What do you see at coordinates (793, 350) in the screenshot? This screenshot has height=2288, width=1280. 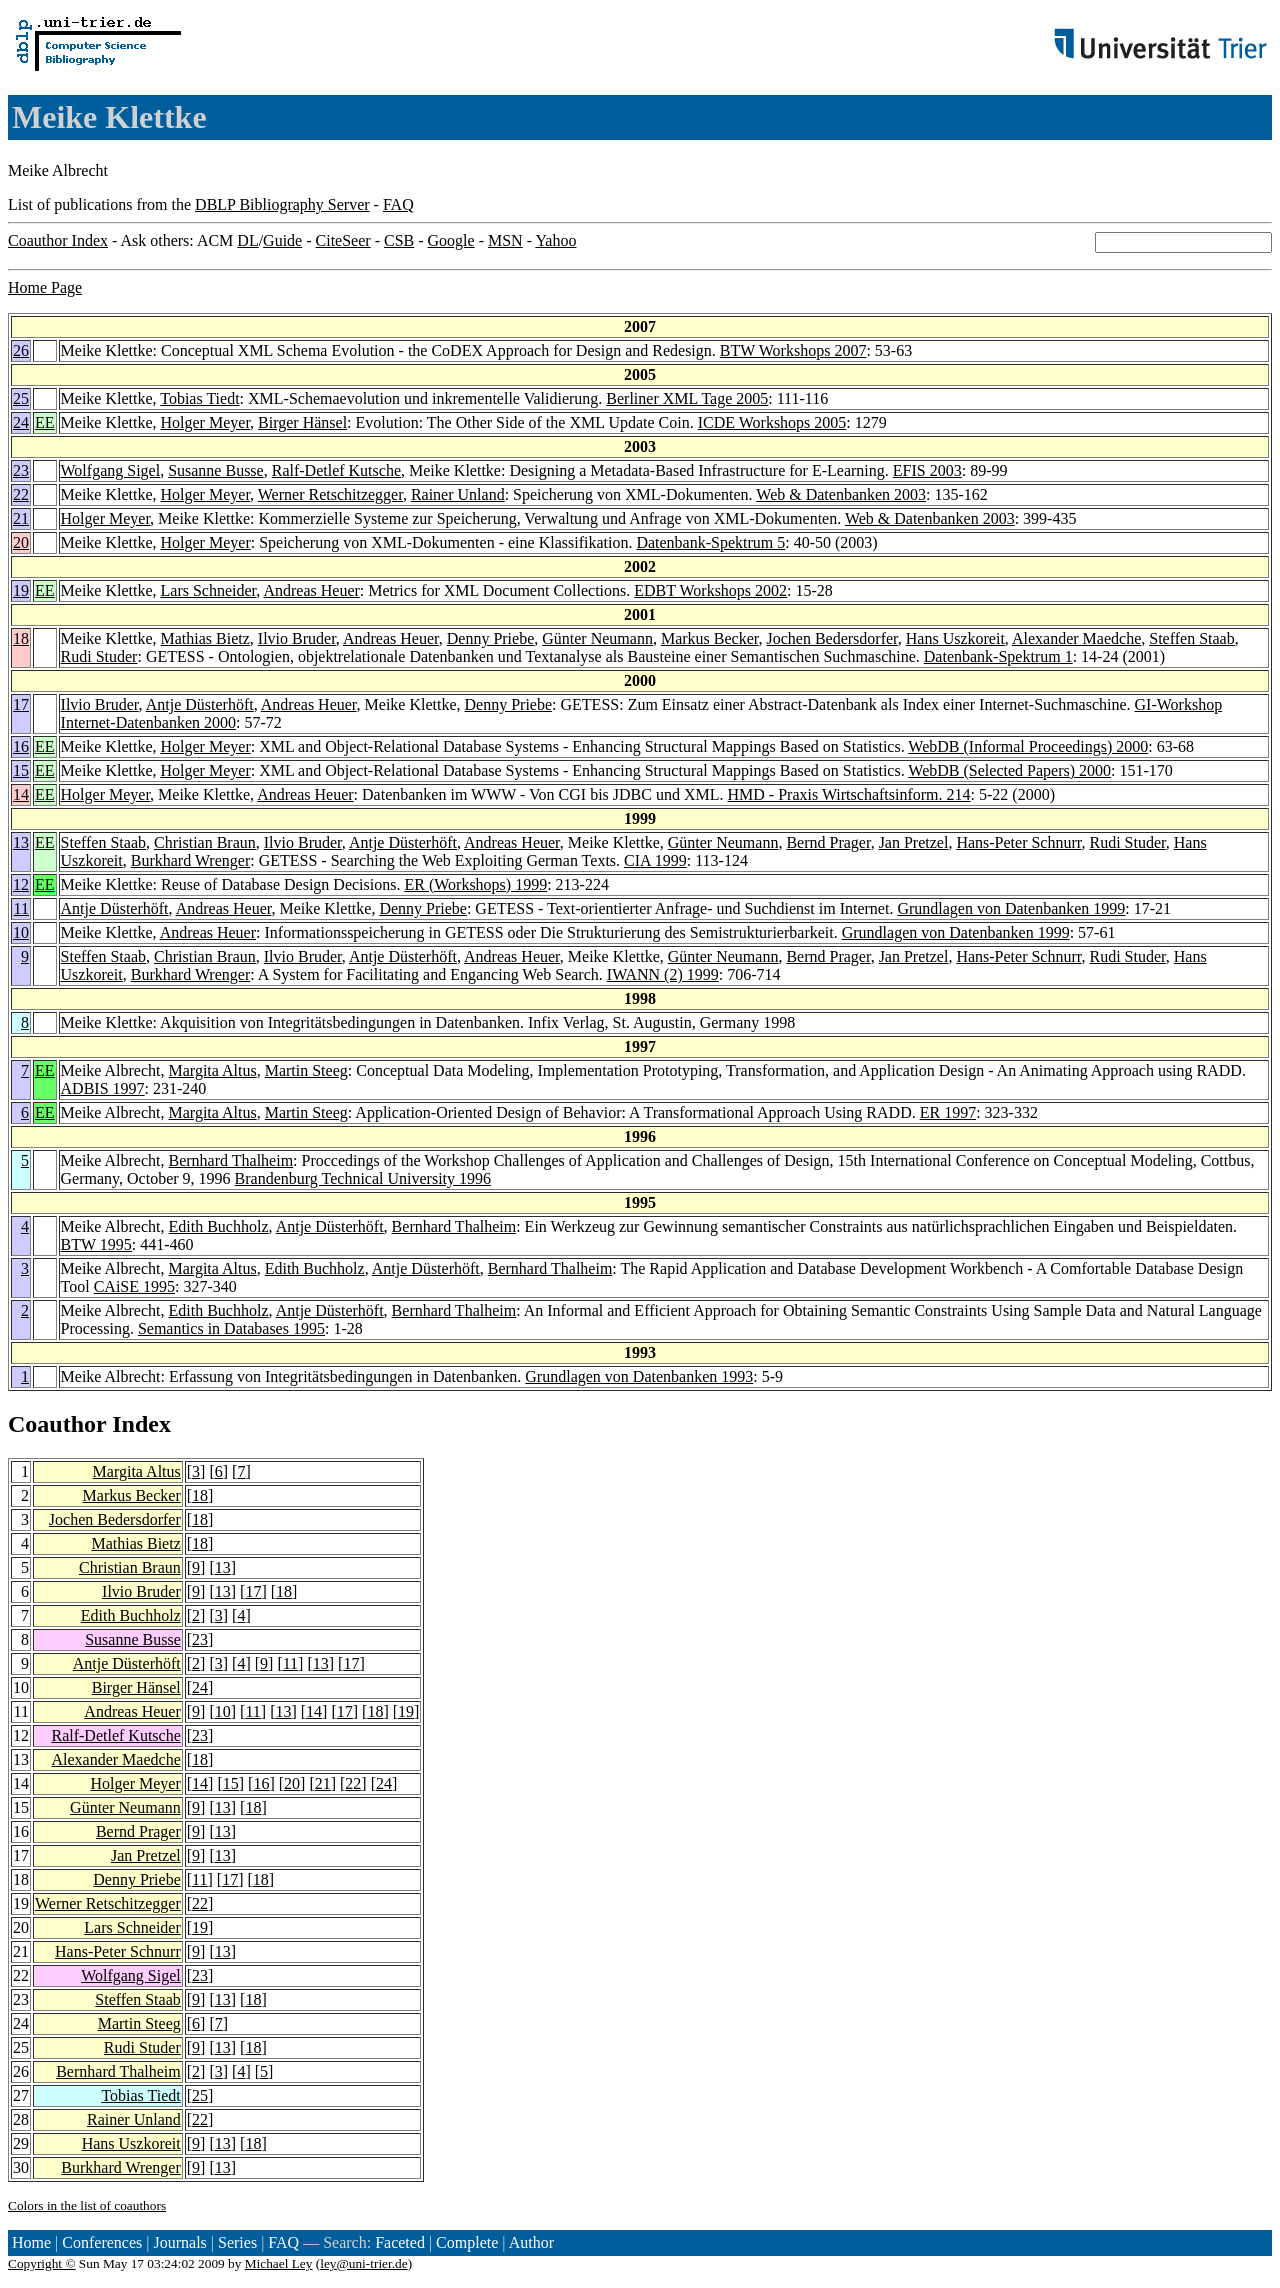 I see `BTW Workshops 2007` at bounding box center [793, 350].